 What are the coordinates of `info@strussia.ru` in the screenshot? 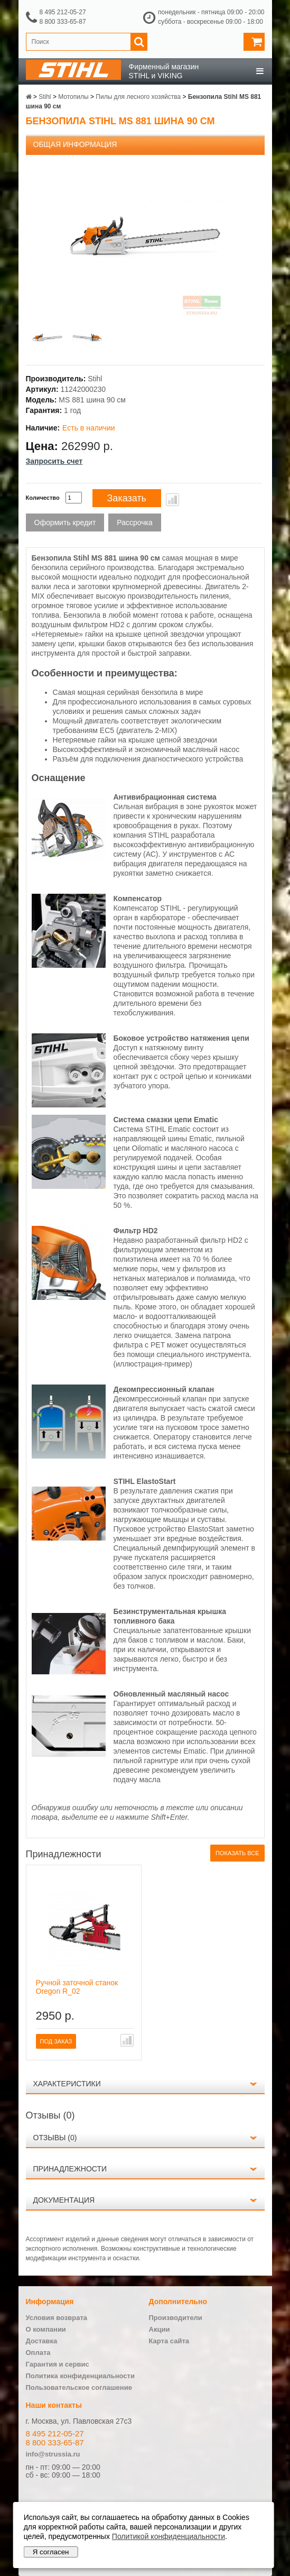 It's located at (53, 2454).